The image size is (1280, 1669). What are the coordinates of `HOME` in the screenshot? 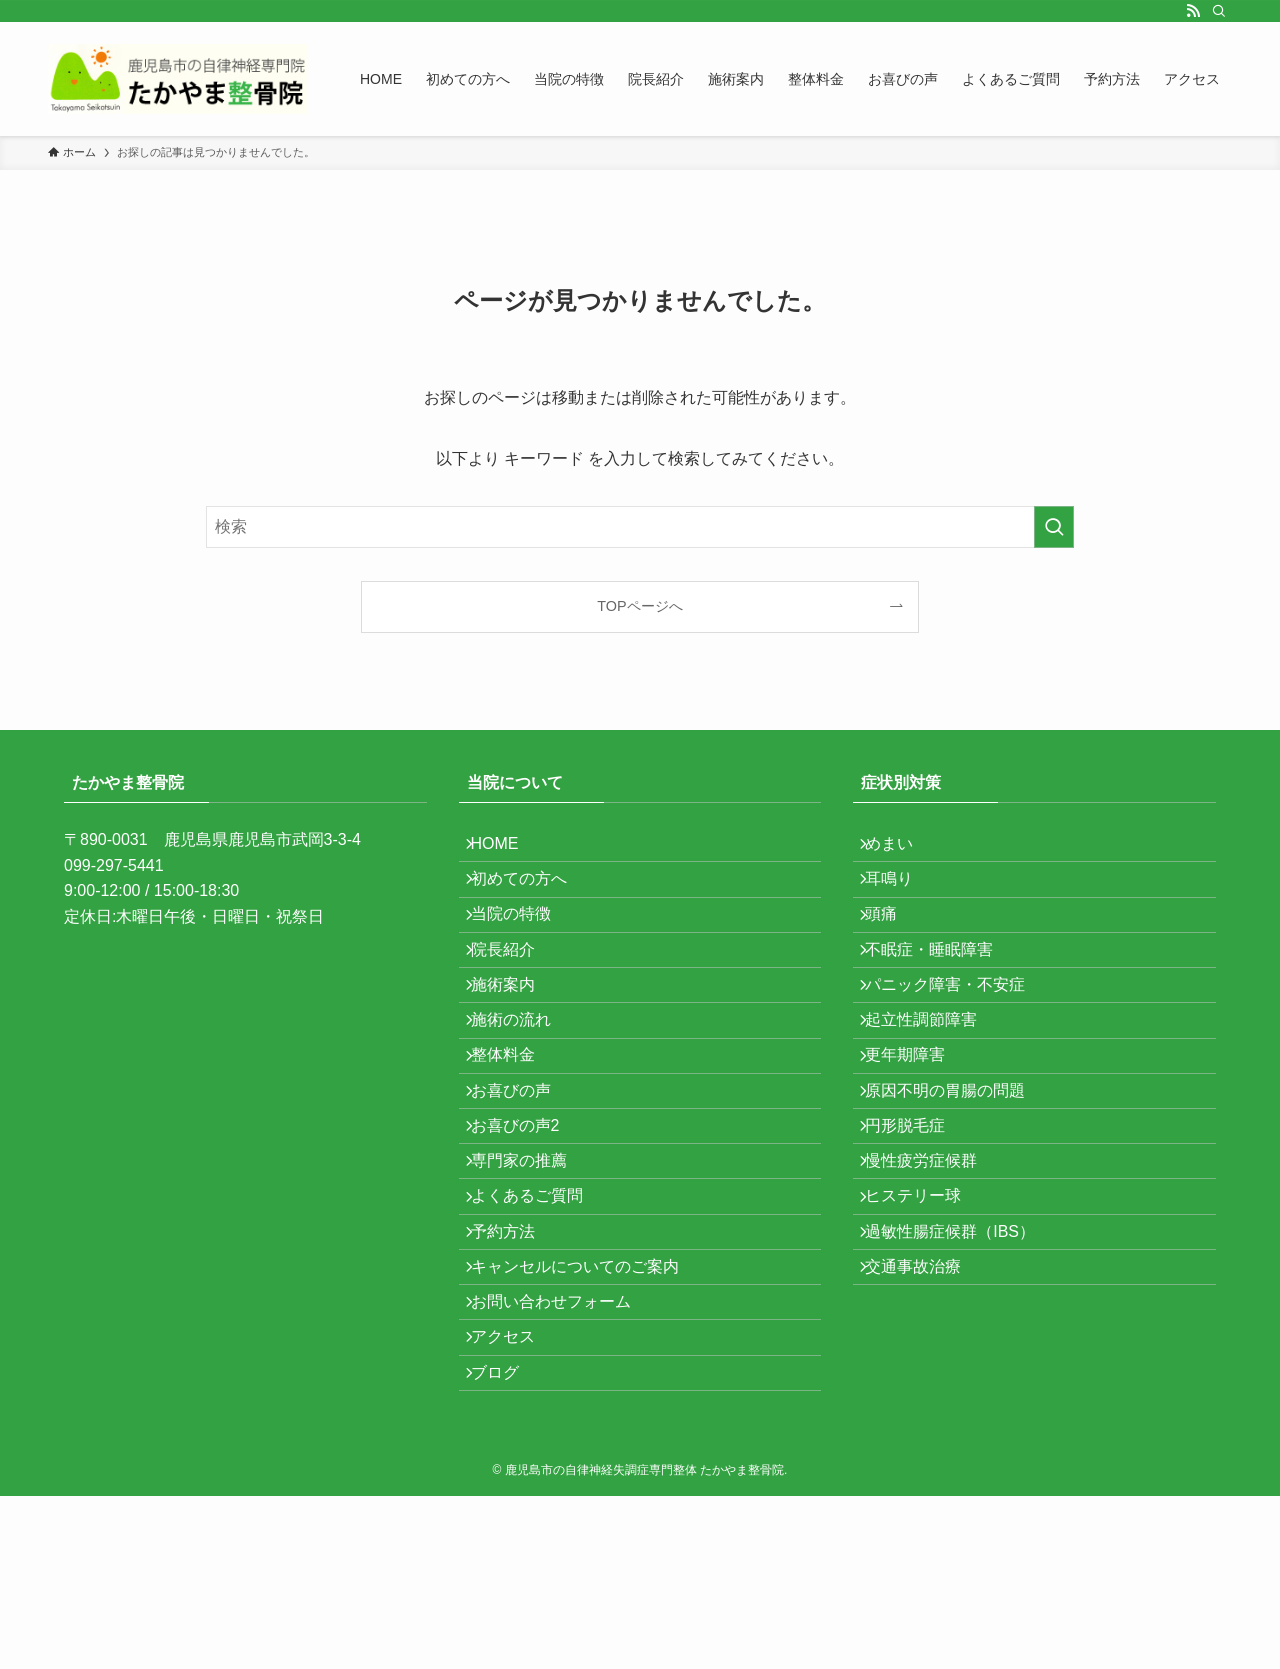 It's located at (507, 849).